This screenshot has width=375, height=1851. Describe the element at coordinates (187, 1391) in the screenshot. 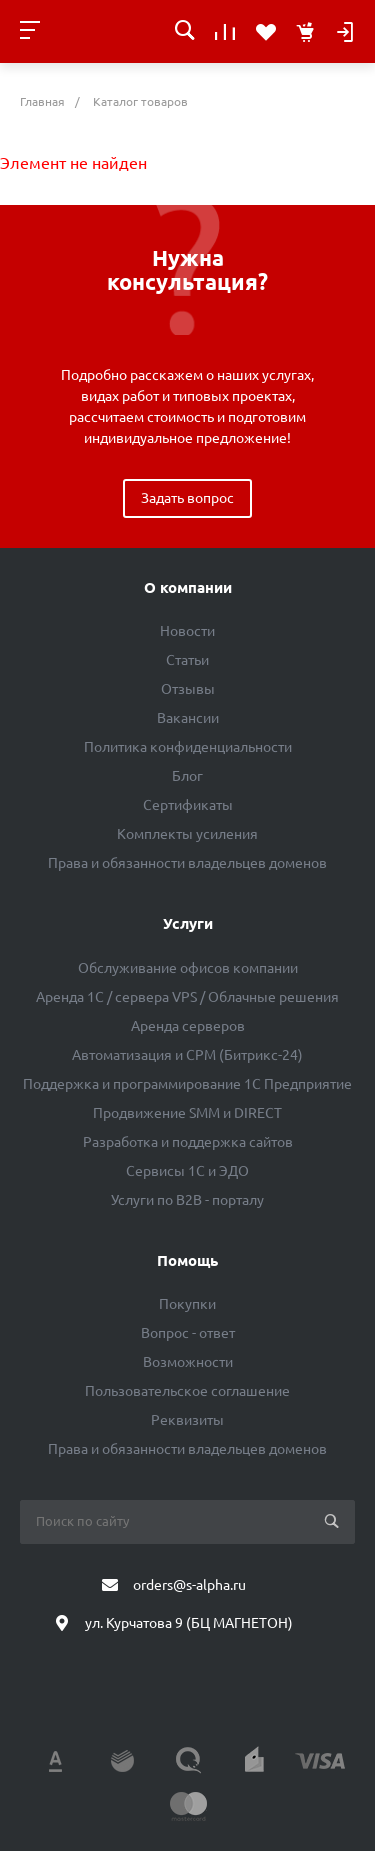

I see `Пользовательское соглашение` at that location.